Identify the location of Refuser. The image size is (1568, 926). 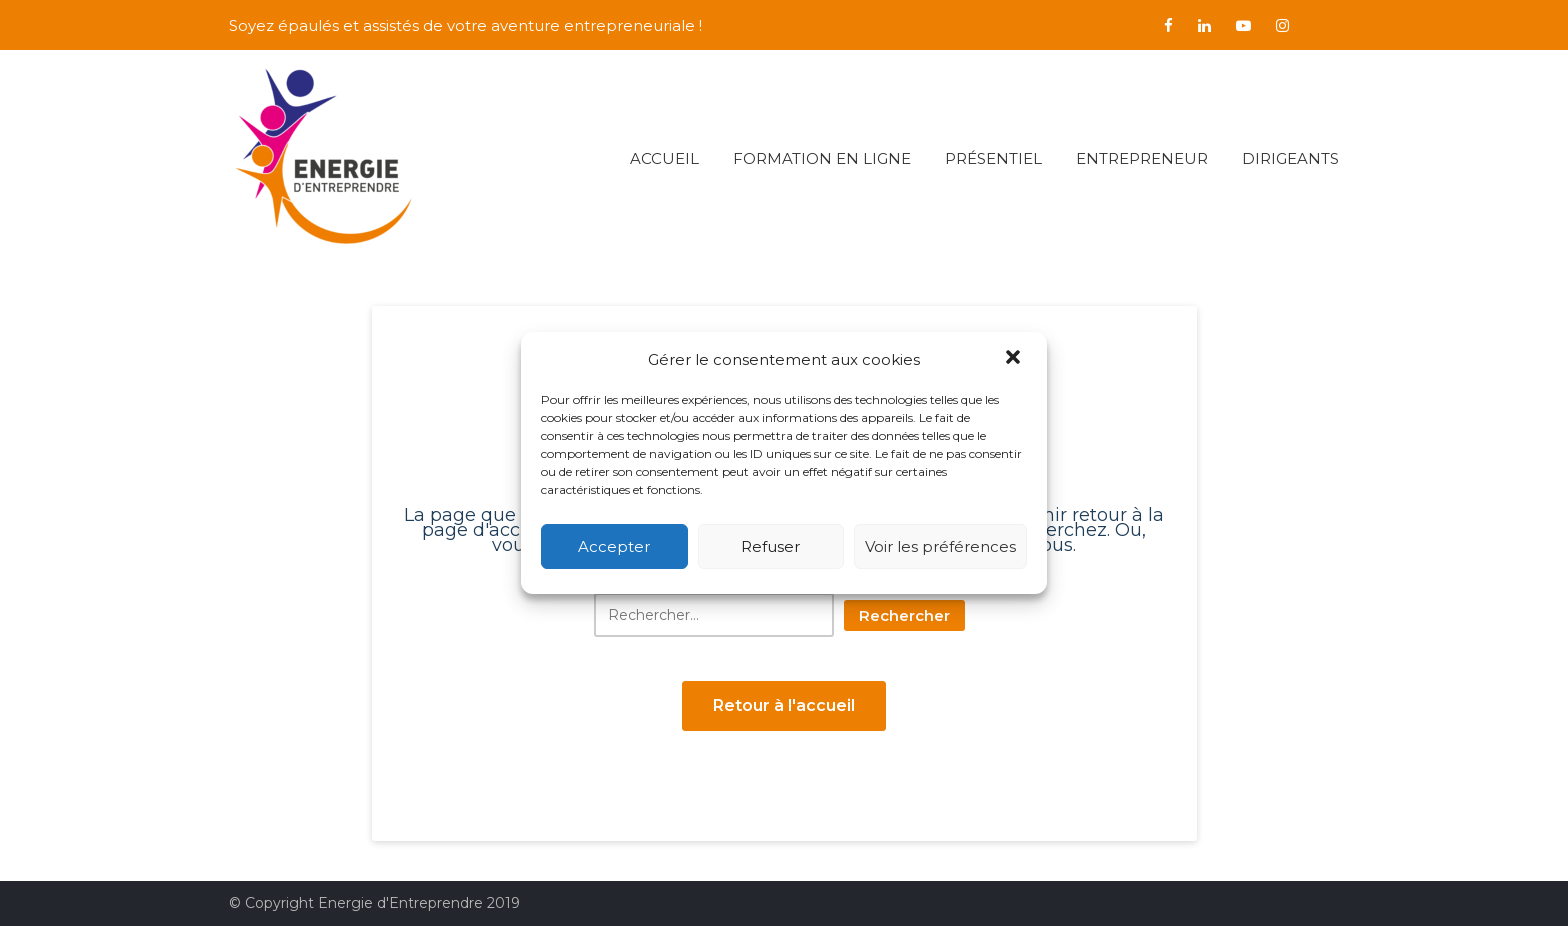
(770, 546).